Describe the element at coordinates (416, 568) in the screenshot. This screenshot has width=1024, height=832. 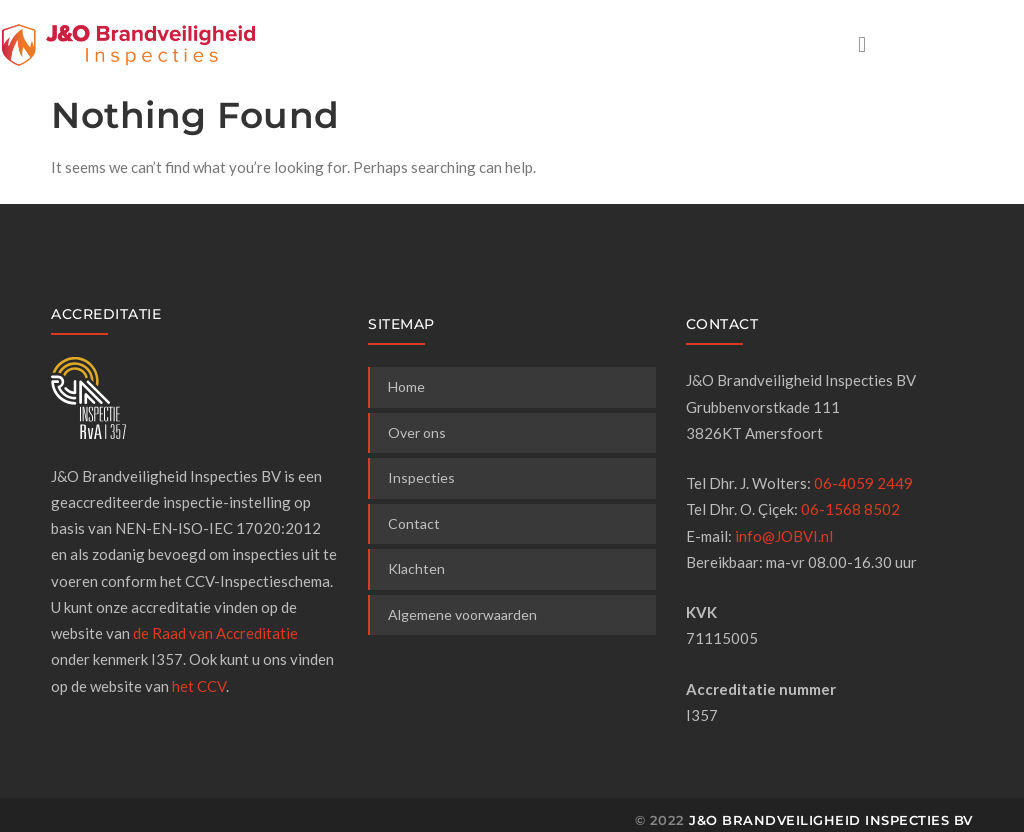
I see `Klachten` at that location.